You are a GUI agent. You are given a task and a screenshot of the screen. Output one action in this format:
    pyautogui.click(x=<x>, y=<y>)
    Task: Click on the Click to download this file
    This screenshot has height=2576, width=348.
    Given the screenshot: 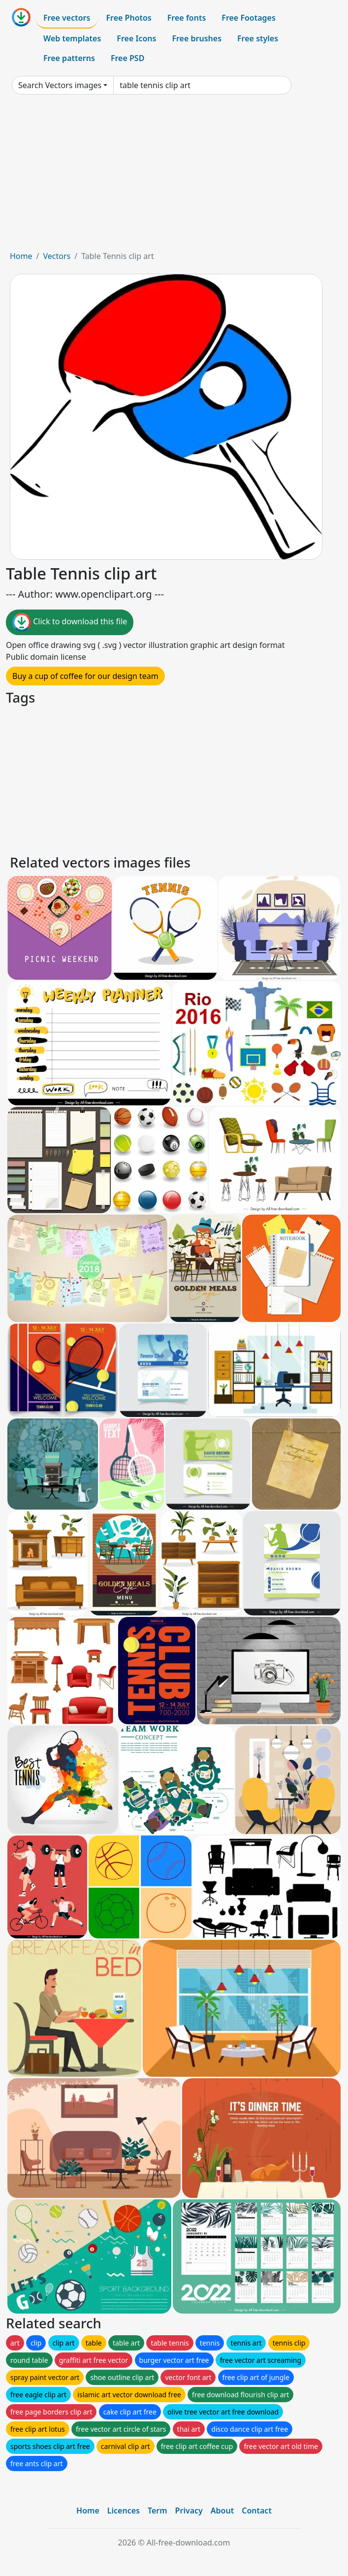 What is the action you would take?
    pyautogui.click(x=69, y=622)
    